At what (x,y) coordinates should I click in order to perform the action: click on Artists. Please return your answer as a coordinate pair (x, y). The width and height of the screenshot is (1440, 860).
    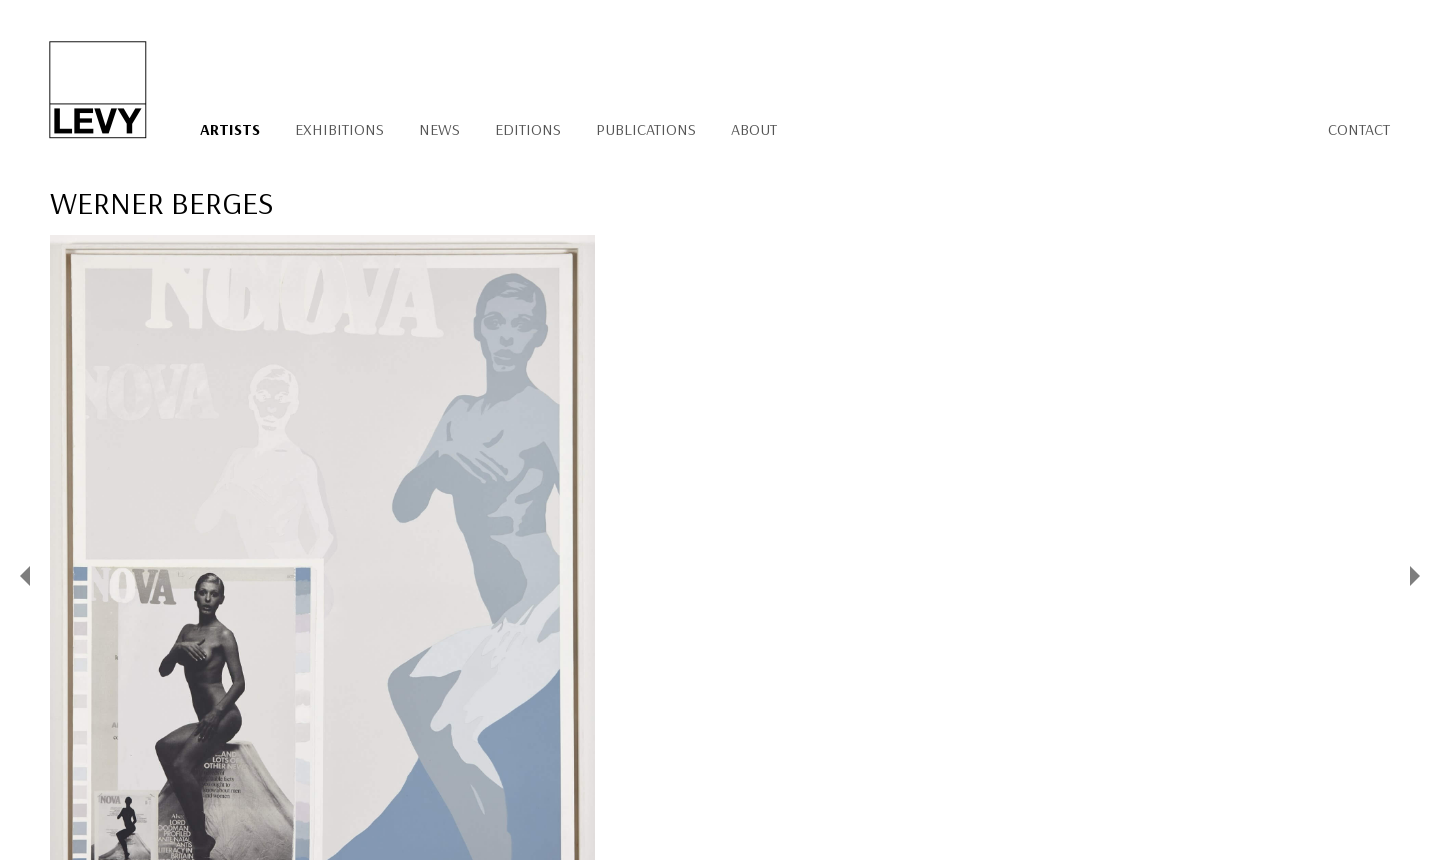
    Looking at the image, I should click on (230, 129).